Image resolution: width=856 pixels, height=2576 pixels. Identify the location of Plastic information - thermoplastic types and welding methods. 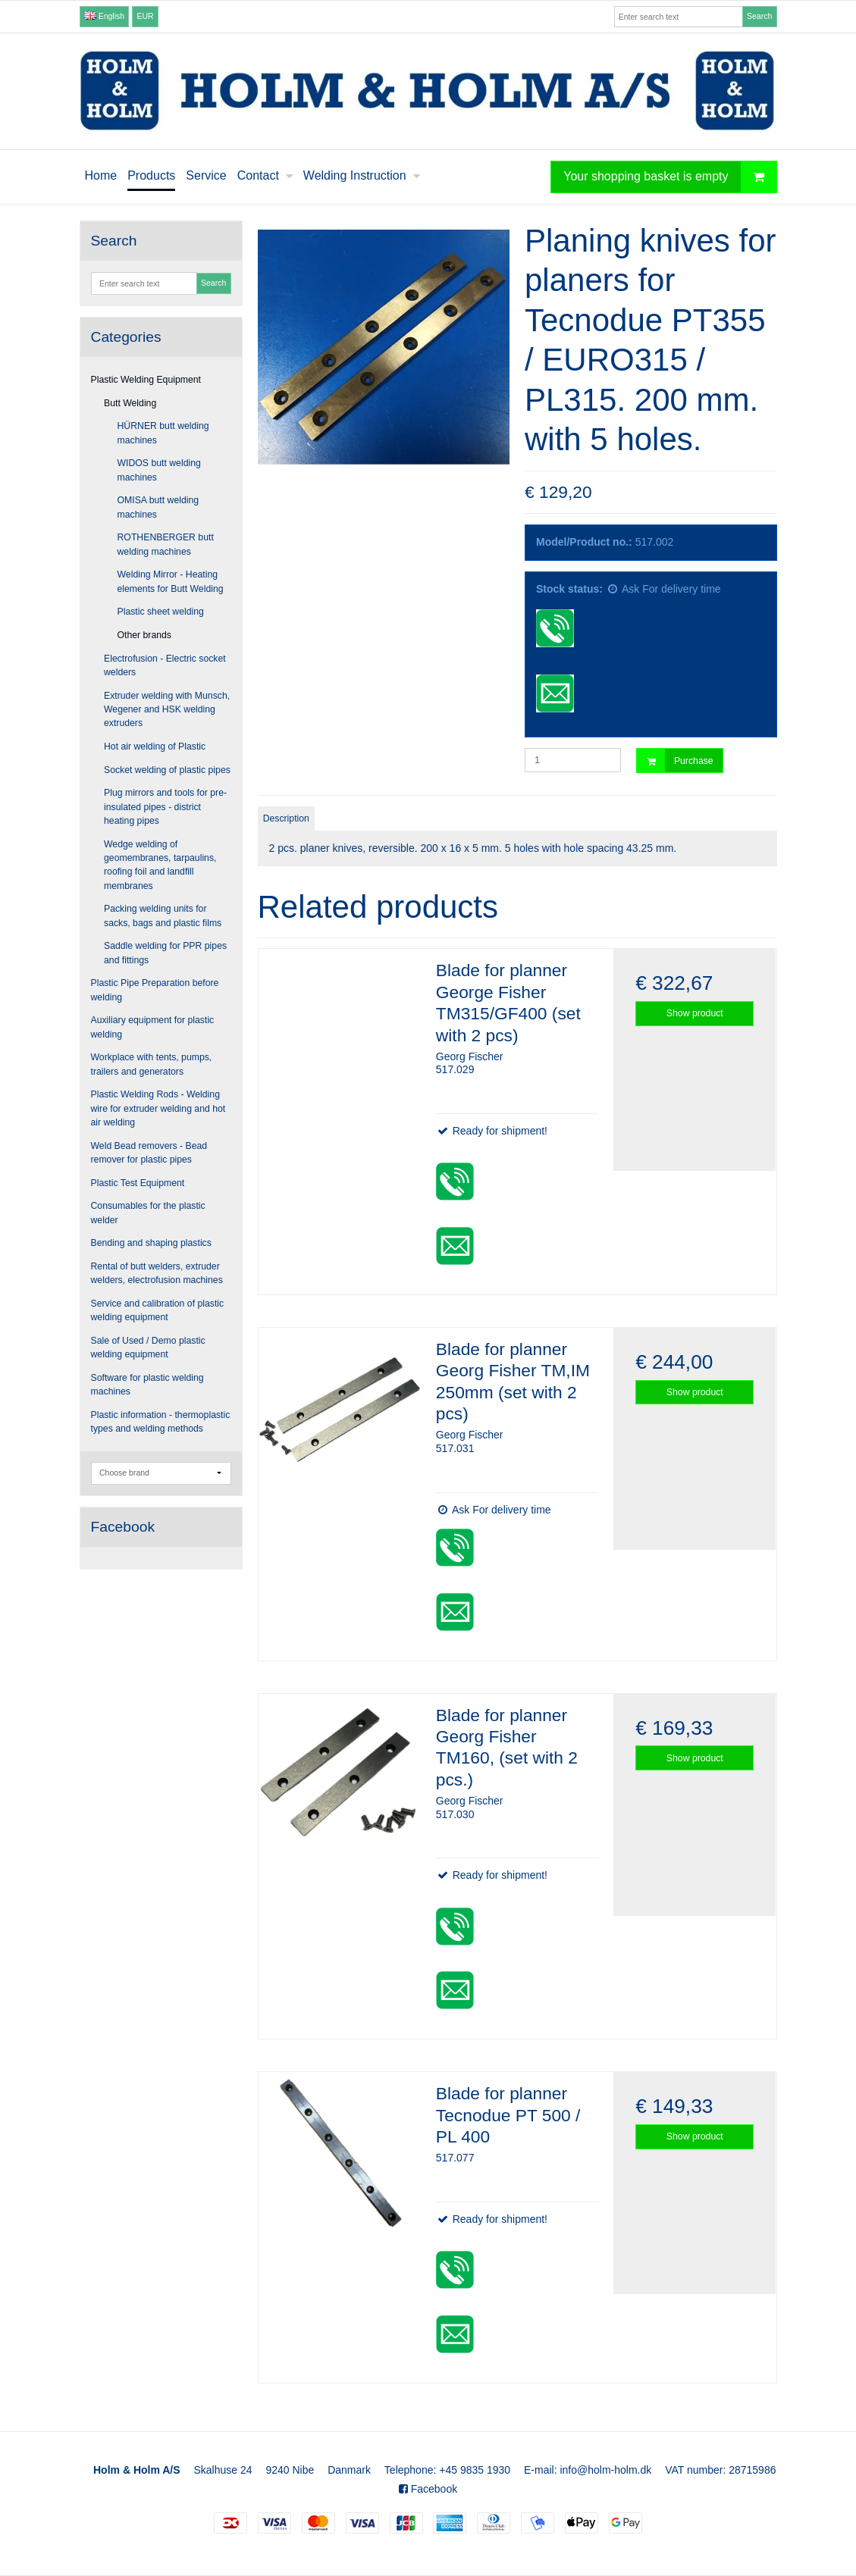
(160, 1422).